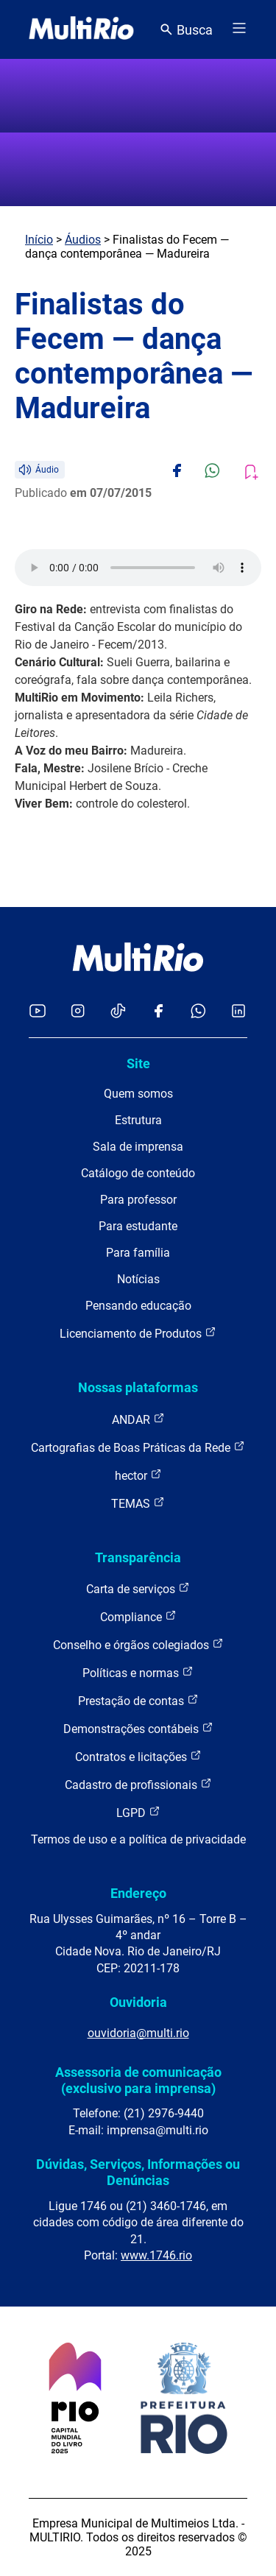 The image size is (276, 2576). What do you see at coordinates (138, 1475) in the screenshot?
I see `hector` at bounding box center [138, 1475].